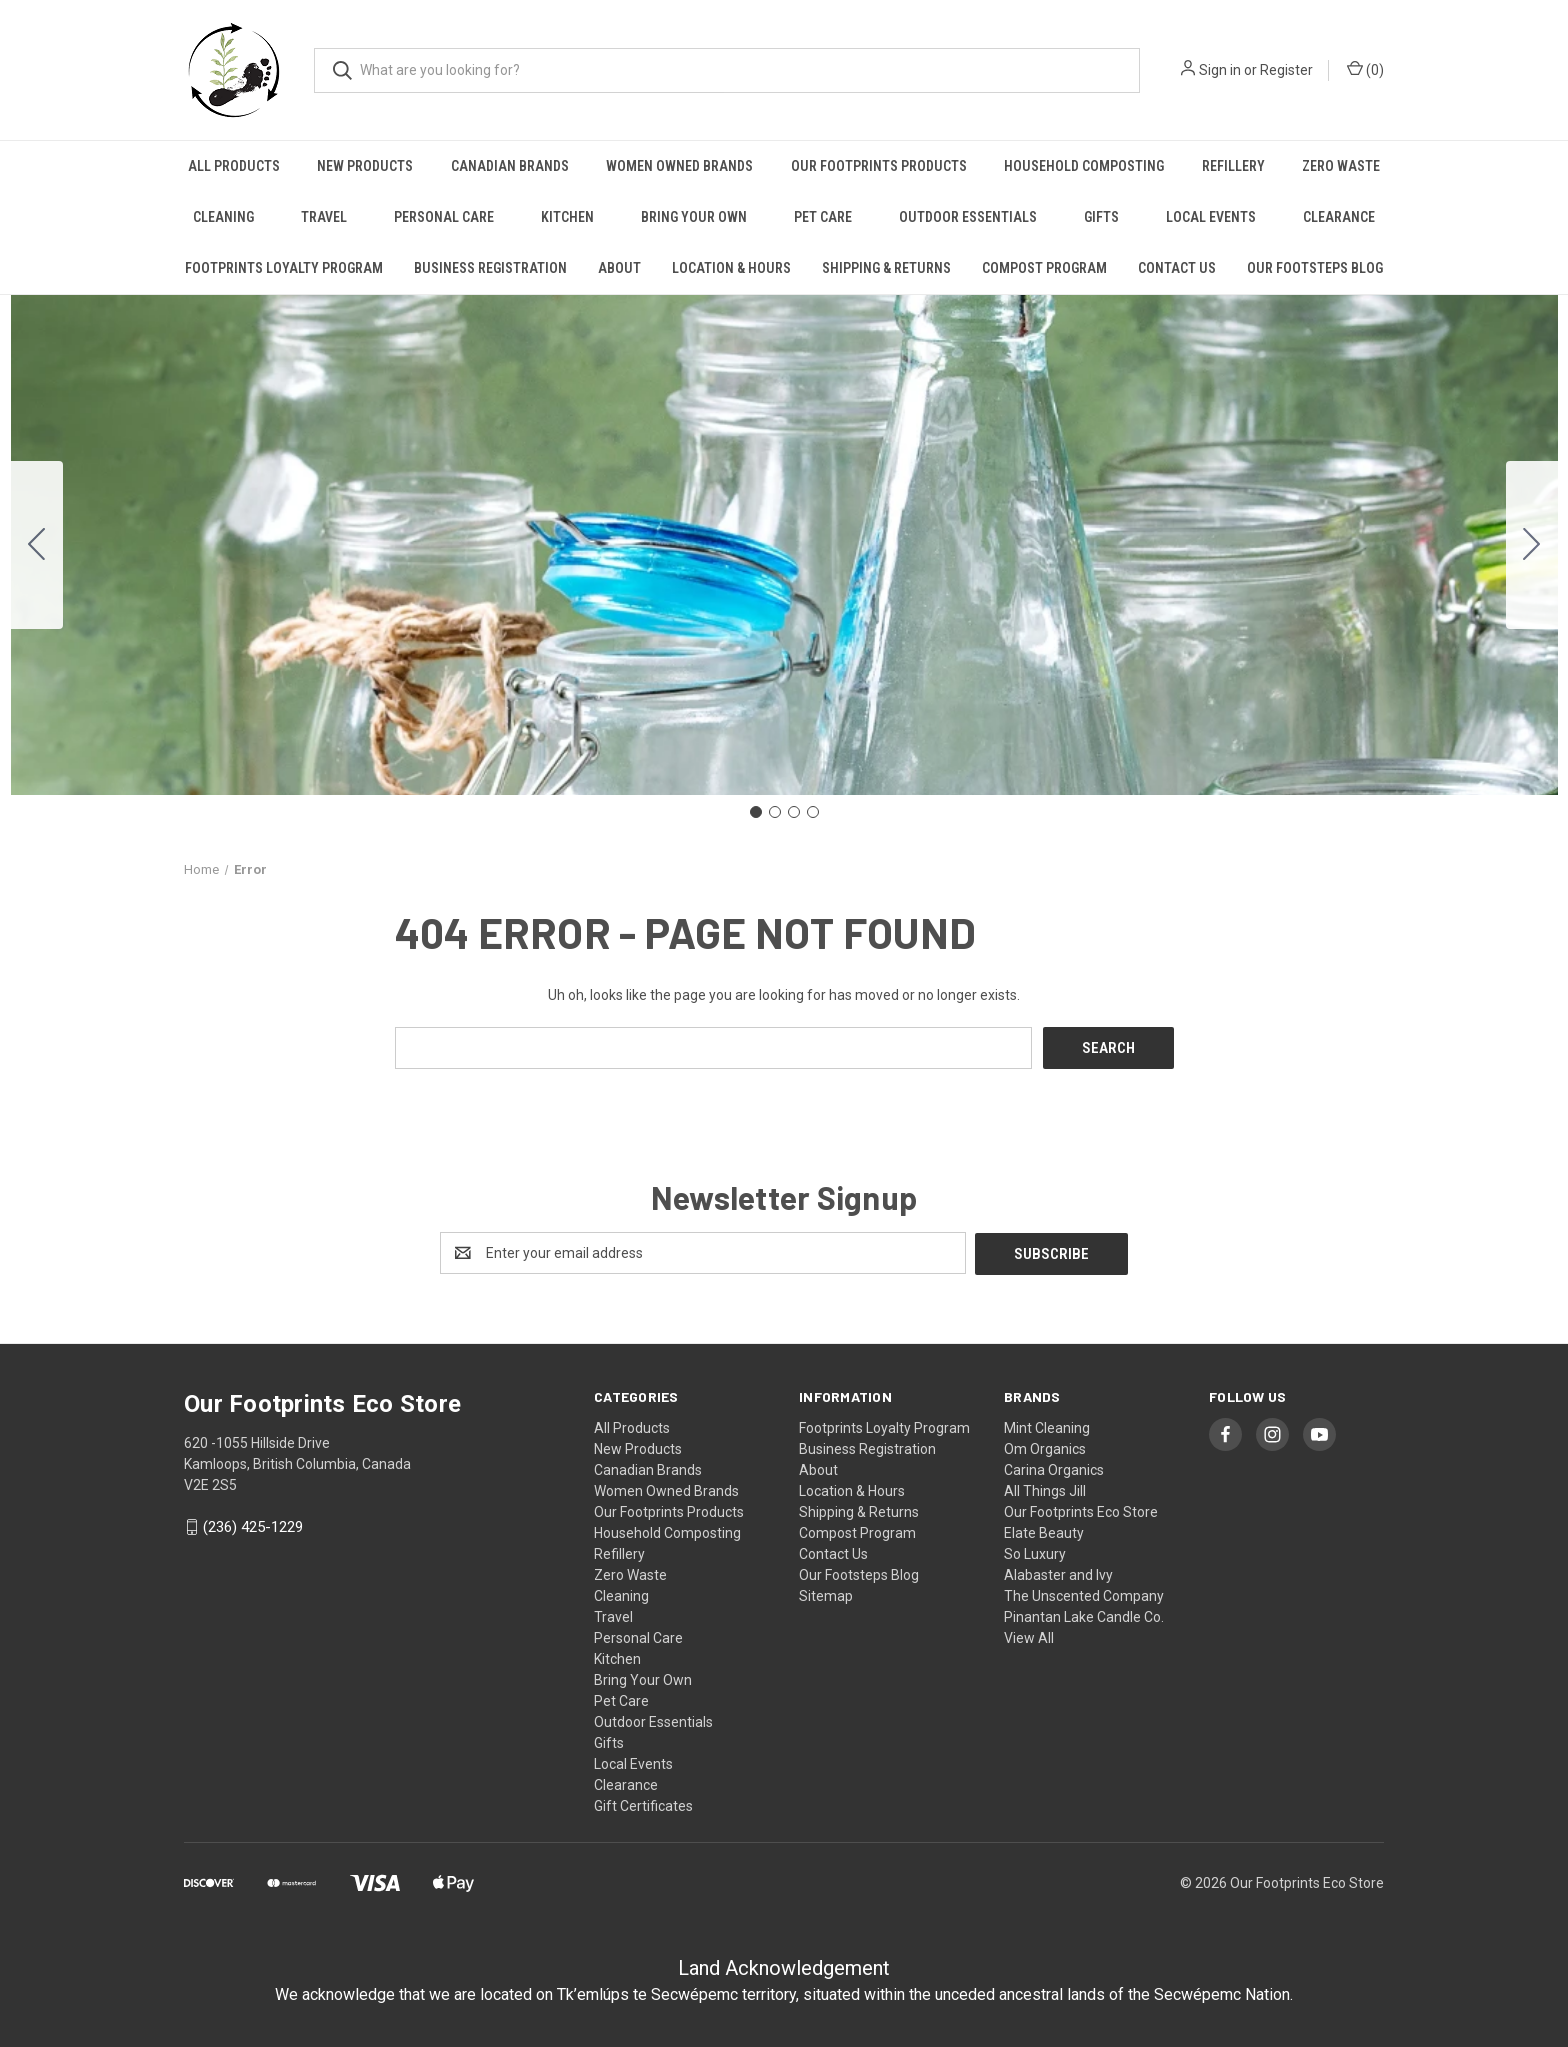  I want to click on Carina Organics, so click(1054, 1468).